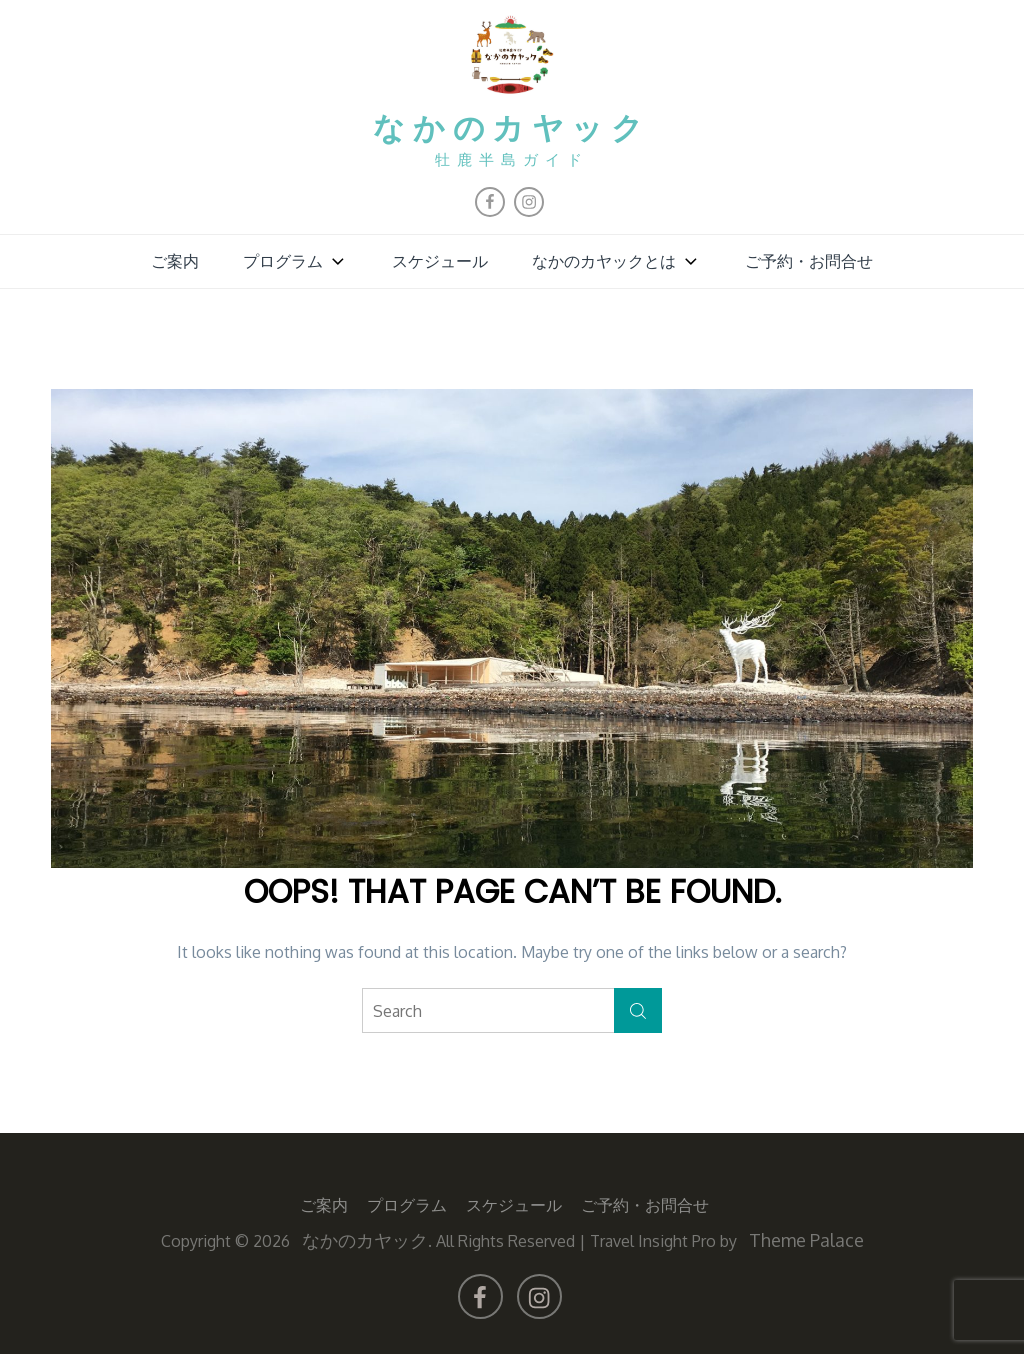 This screenshot has width=1024, height=1354. Describe the element at coordinates (809, 260) in the screenshot. I see `ご予約・お問合せ` at that location.